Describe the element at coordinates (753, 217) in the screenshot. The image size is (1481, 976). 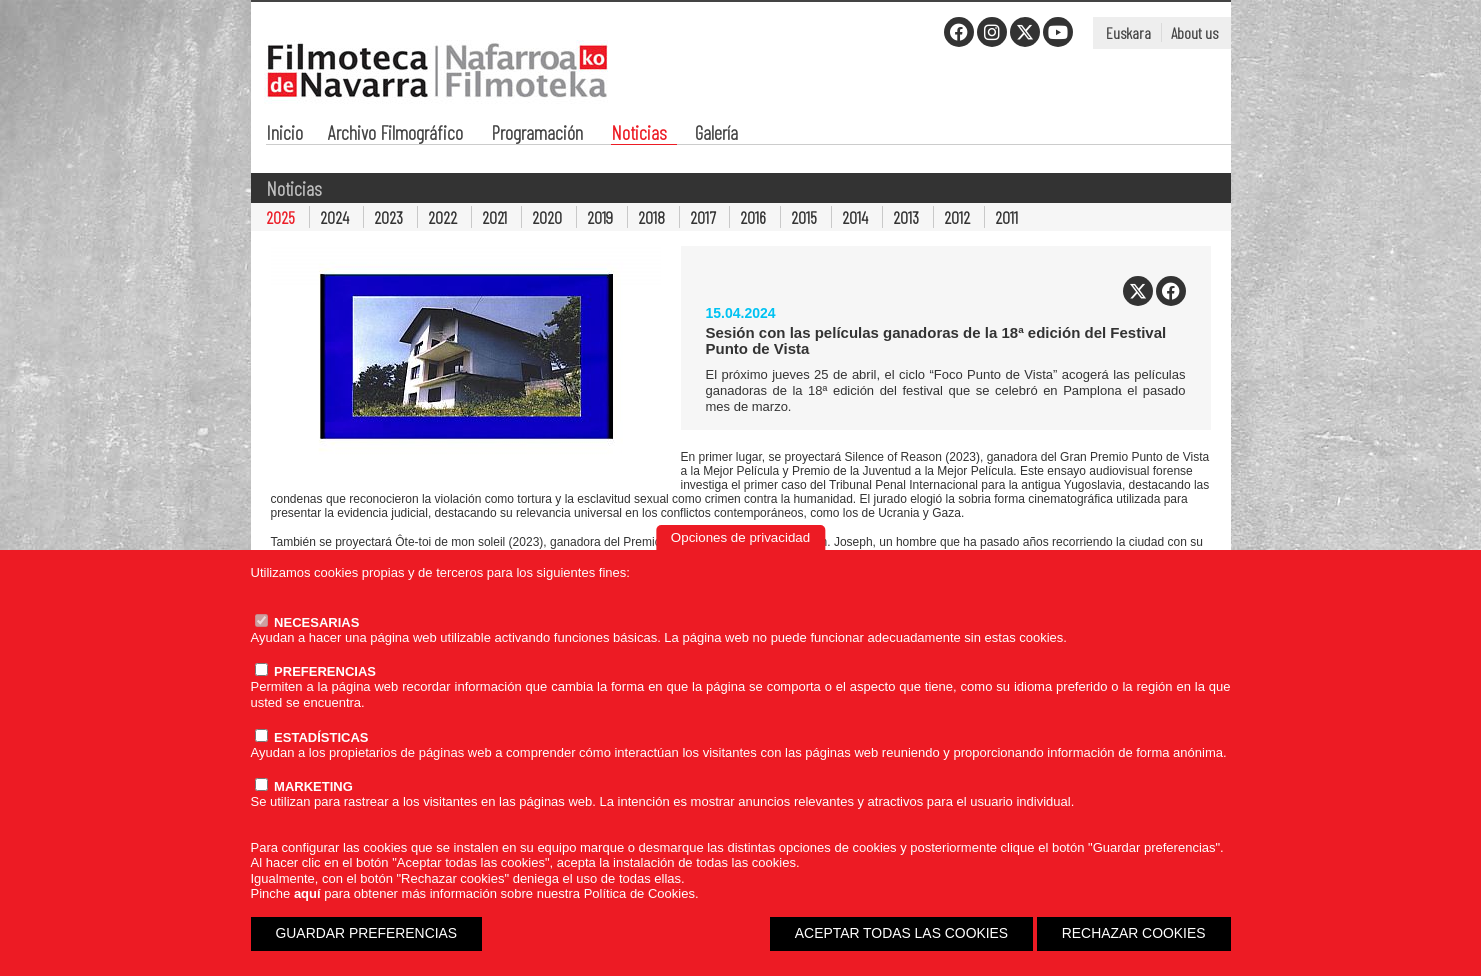
I see `2016` at that location.